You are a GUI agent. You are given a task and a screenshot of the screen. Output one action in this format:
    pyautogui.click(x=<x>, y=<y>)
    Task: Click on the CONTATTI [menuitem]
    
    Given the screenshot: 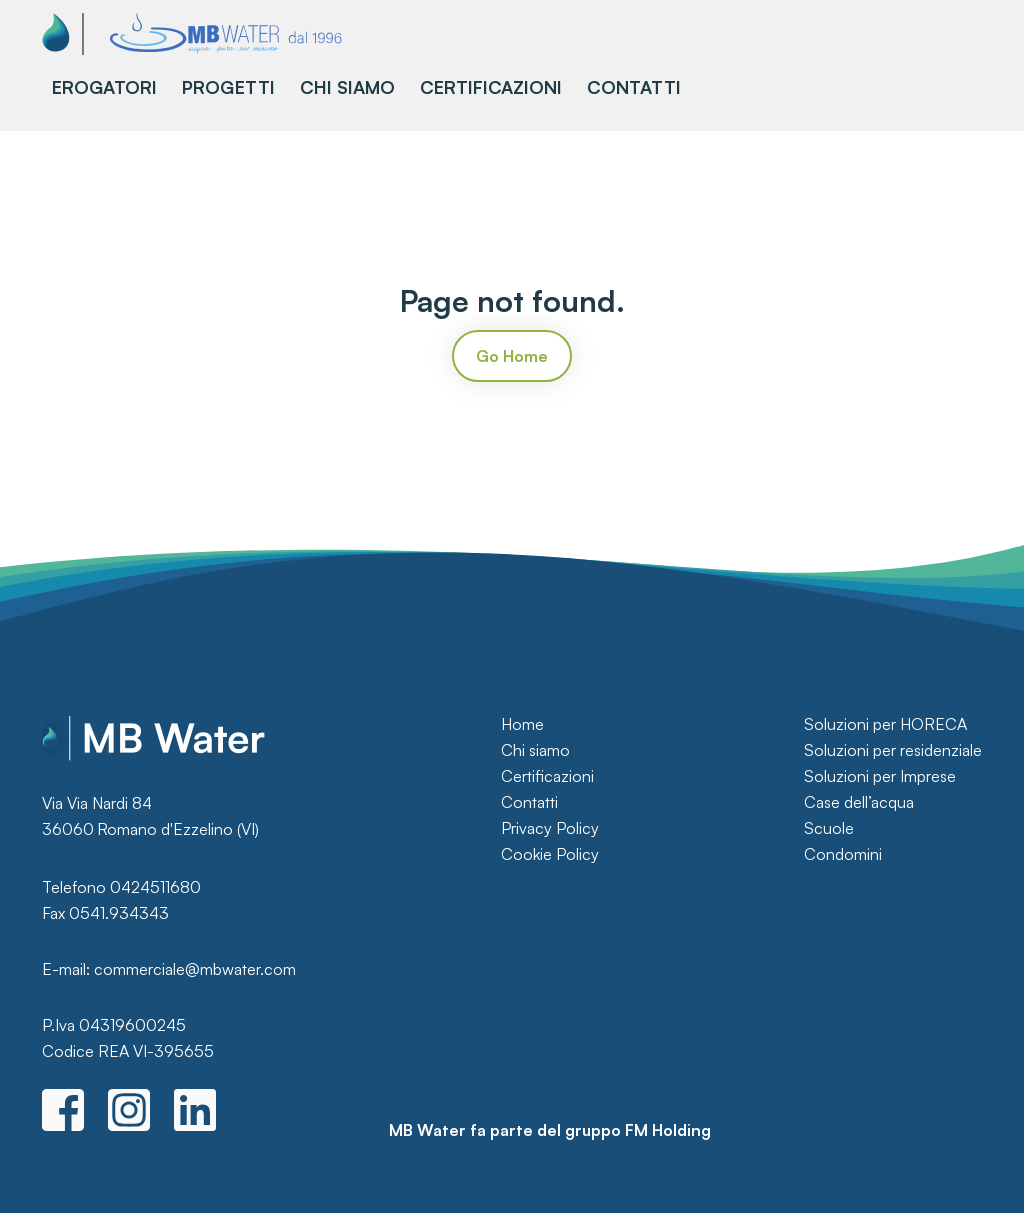 What is the action you would take?
    pyautogui.click(x=634, y=87)
    